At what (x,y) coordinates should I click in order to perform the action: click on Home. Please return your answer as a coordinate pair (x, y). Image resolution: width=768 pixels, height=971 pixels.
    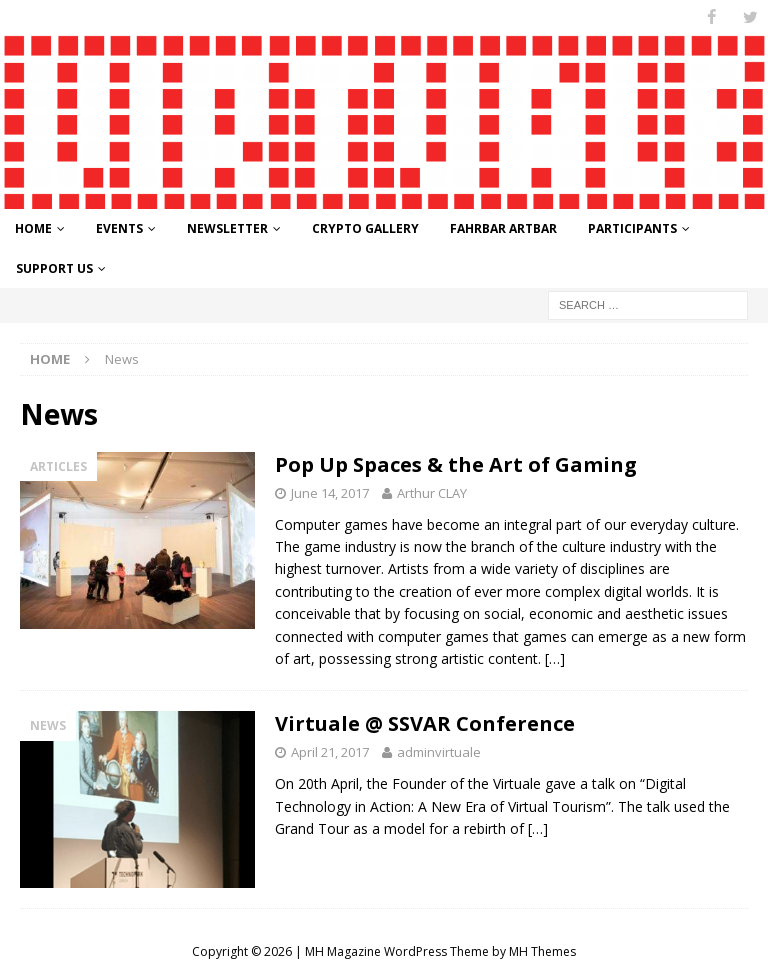
    Looking at the image, I should click on (33, 228).